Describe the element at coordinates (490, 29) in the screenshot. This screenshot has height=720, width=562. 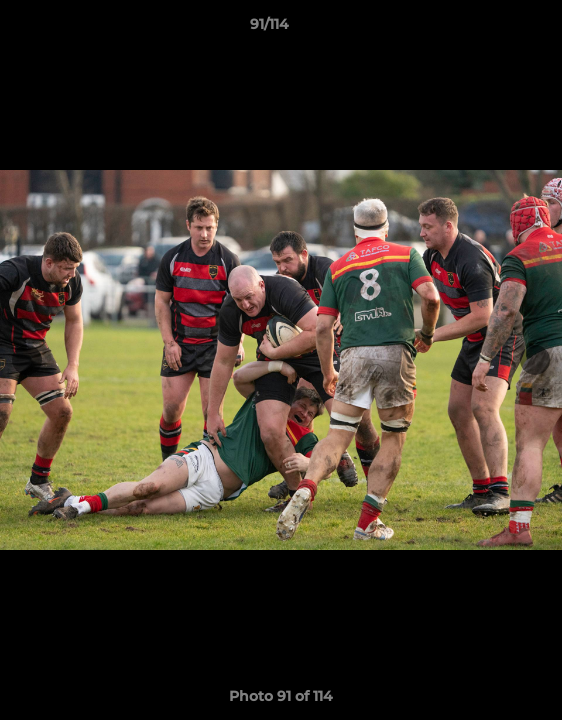
I see `[button]` at that location.